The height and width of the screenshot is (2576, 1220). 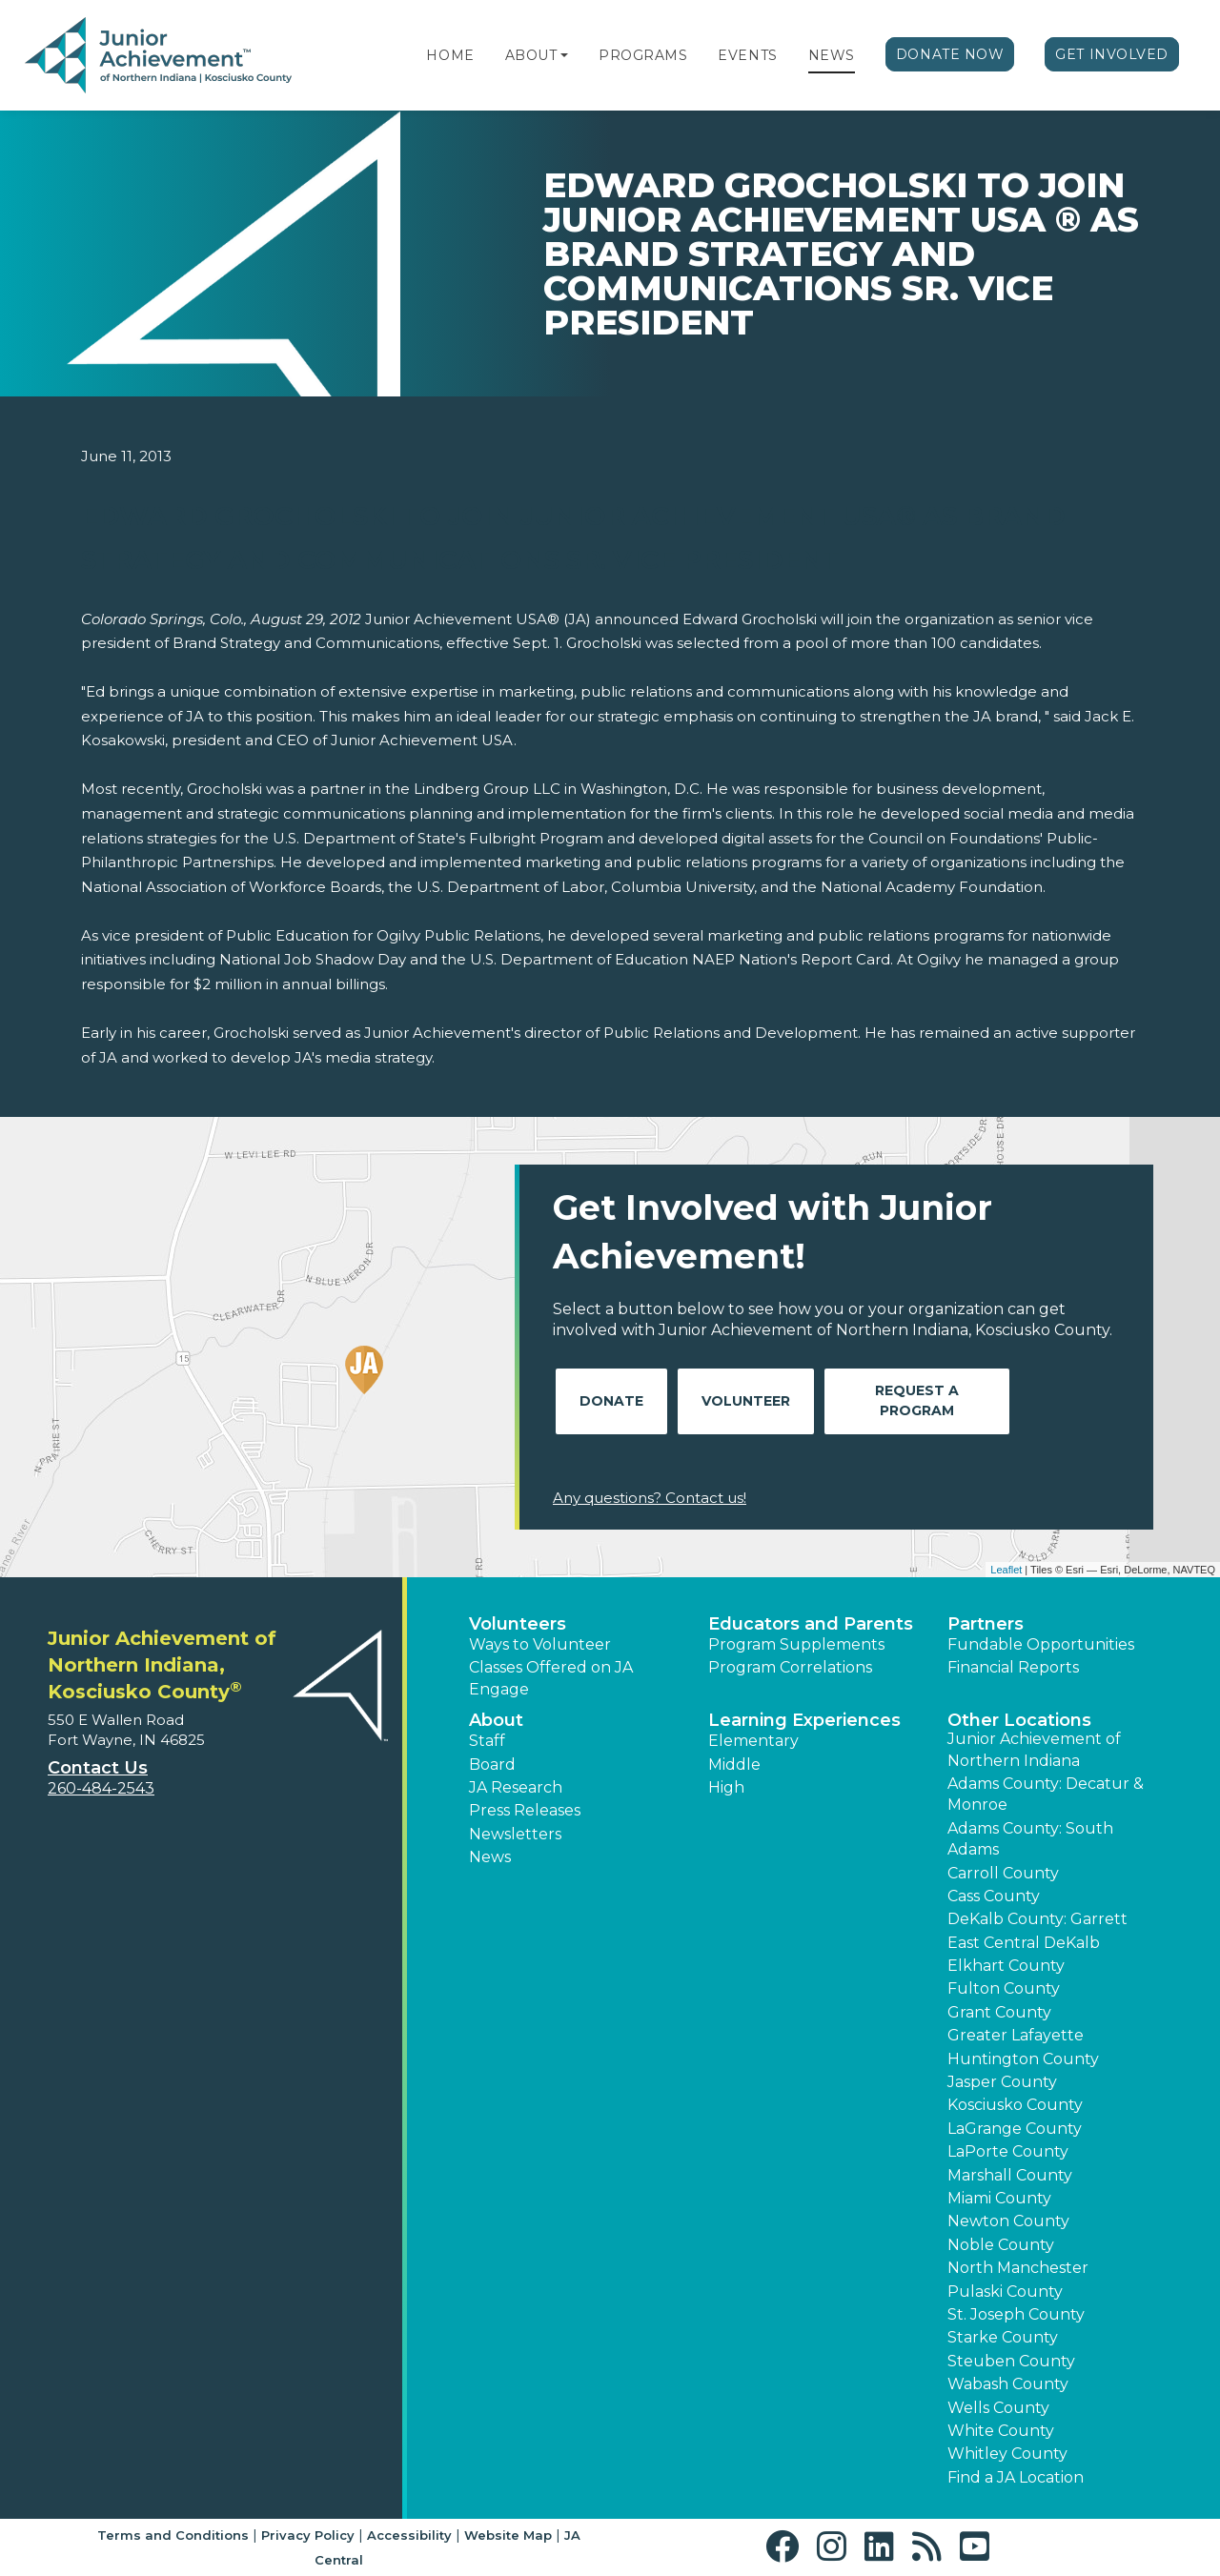 I want to click on Donate, so click(x=611, y=1401).